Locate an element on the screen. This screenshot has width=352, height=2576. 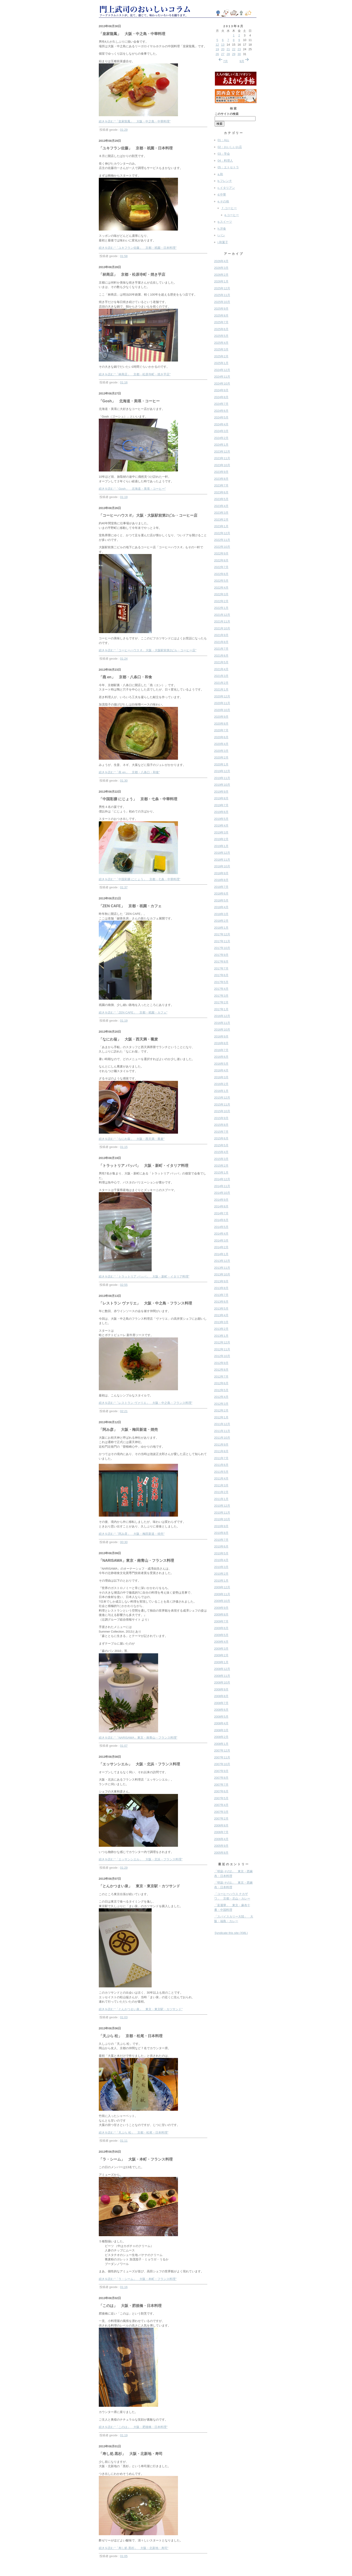
2008年6月 is located at coordinates (221, 1709).